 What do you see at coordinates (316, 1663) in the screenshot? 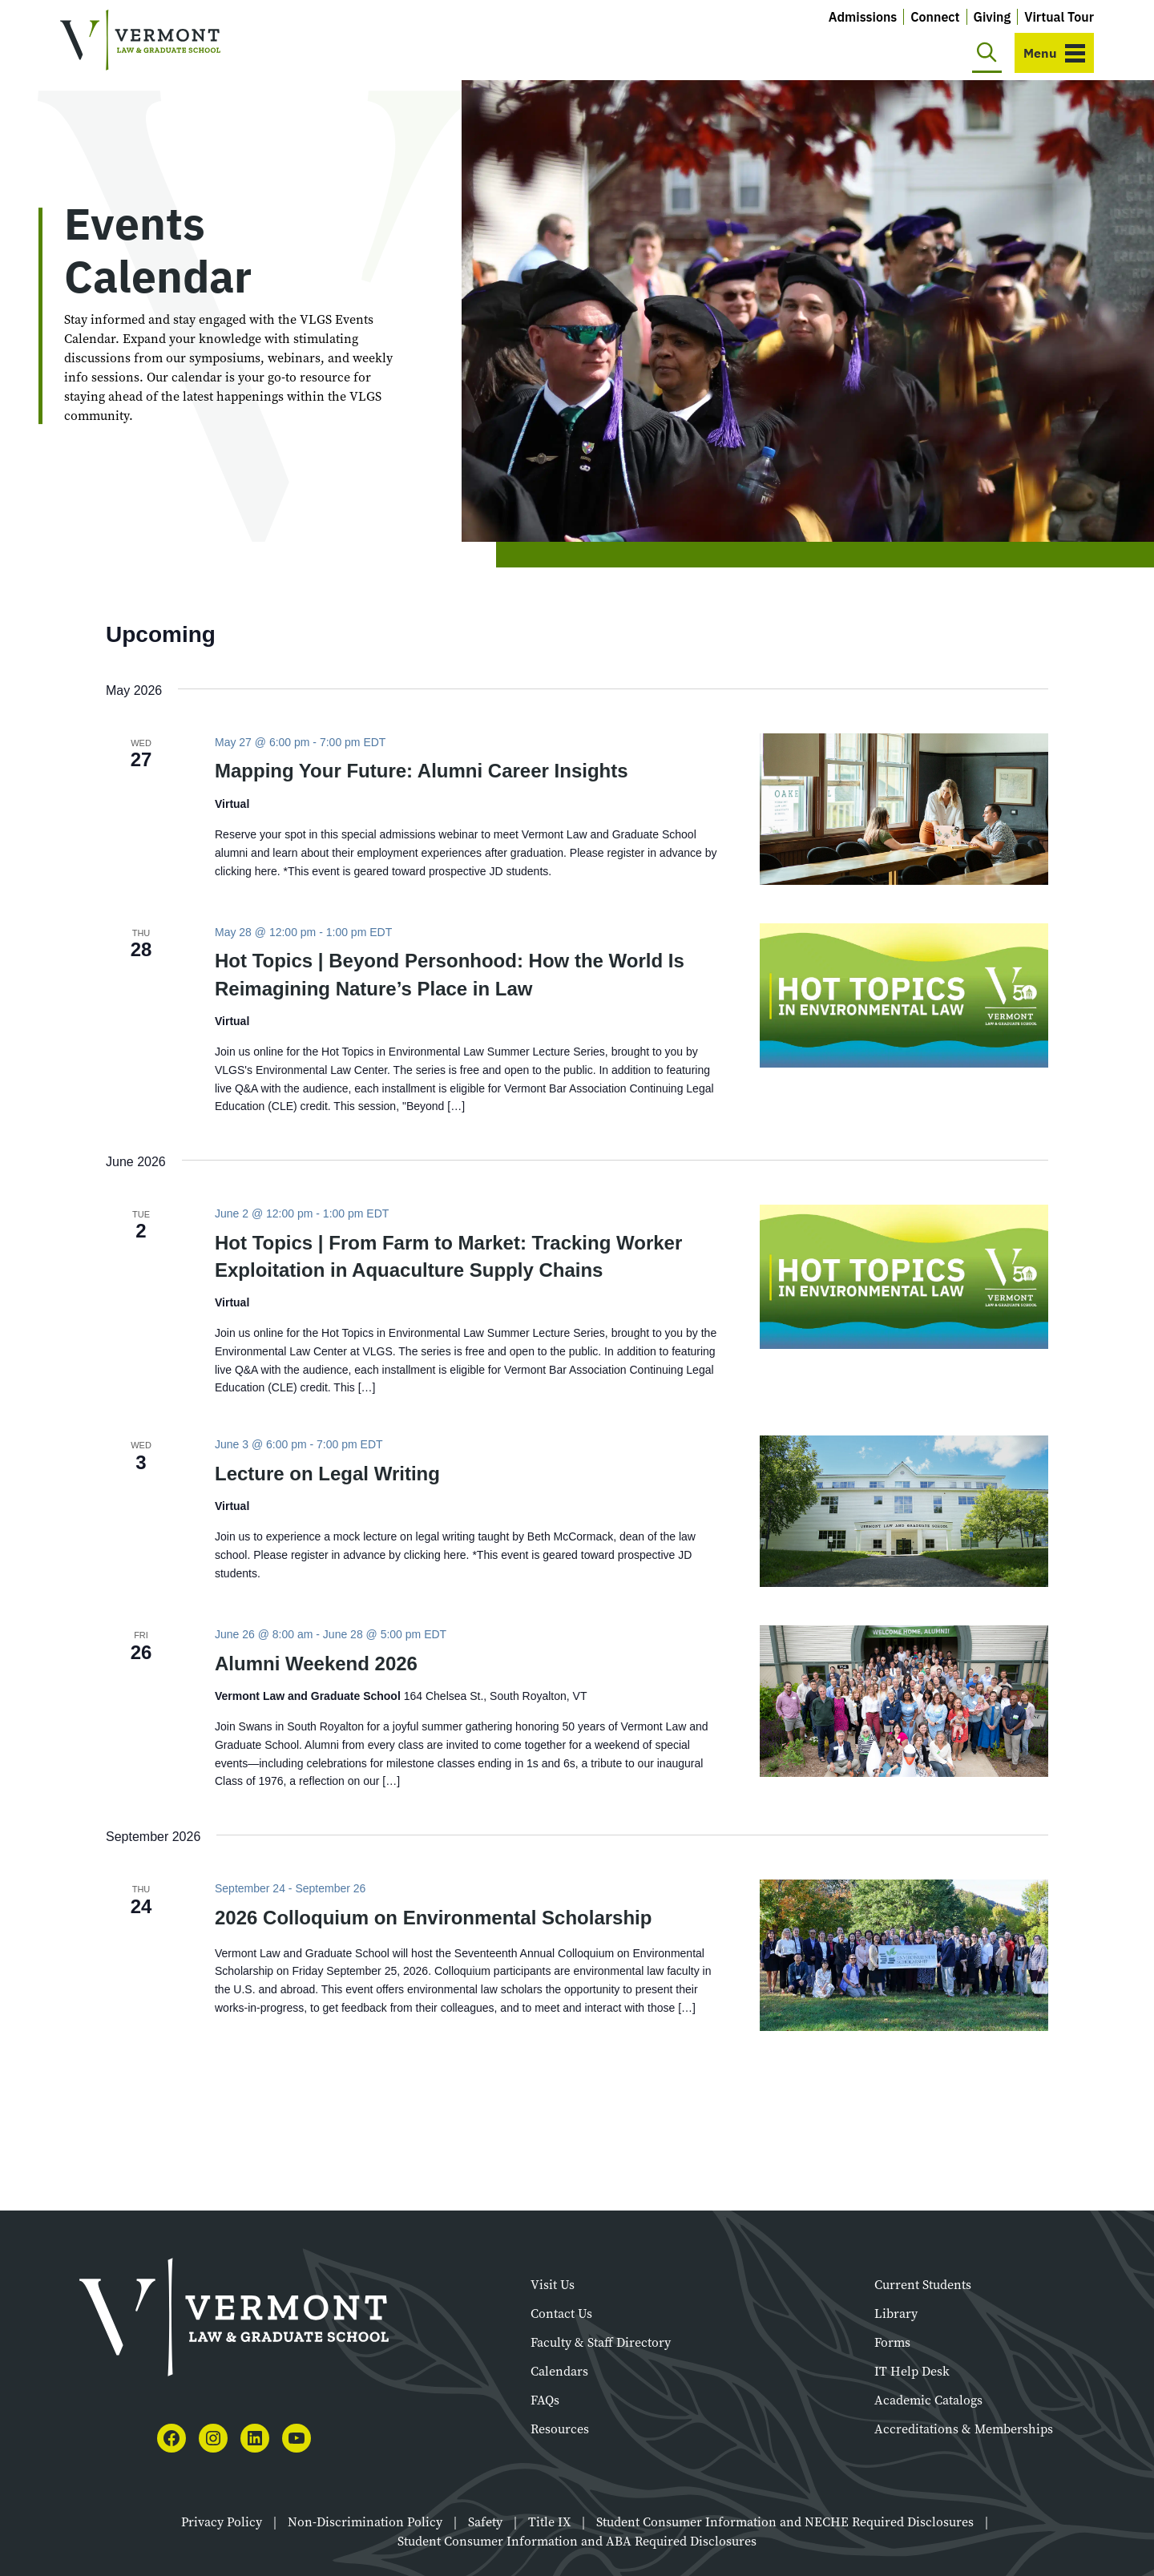
I see `Alumni Weekend 2026` at bounding box center [316, 1663].